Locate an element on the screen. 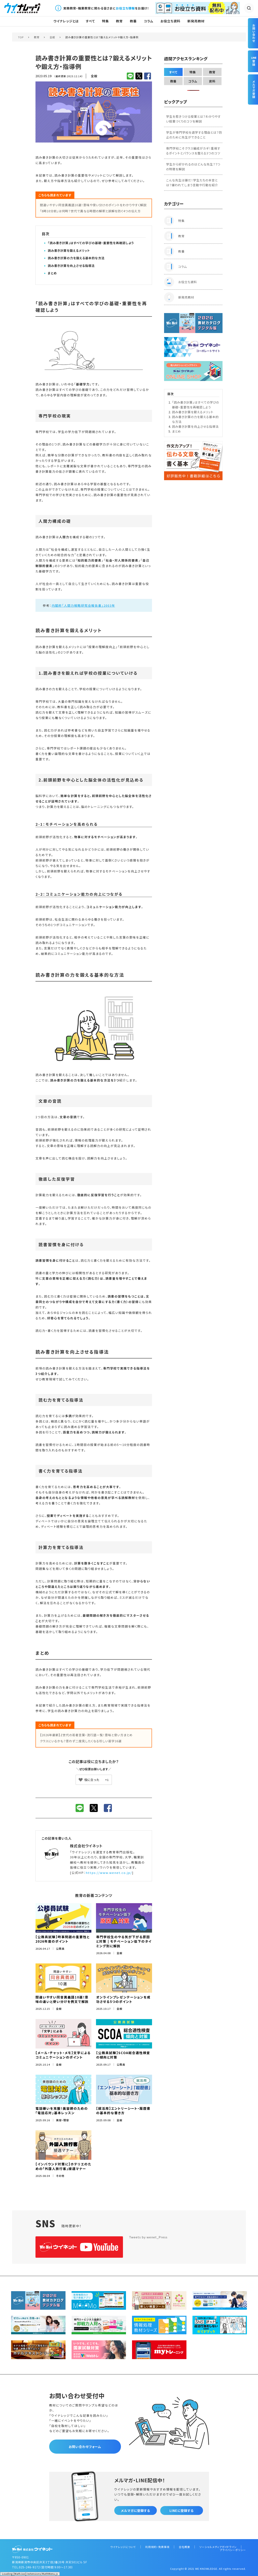 This screenshot has height=2576, width=258. [いいねボタン] is located at coordinates (94, 1780).